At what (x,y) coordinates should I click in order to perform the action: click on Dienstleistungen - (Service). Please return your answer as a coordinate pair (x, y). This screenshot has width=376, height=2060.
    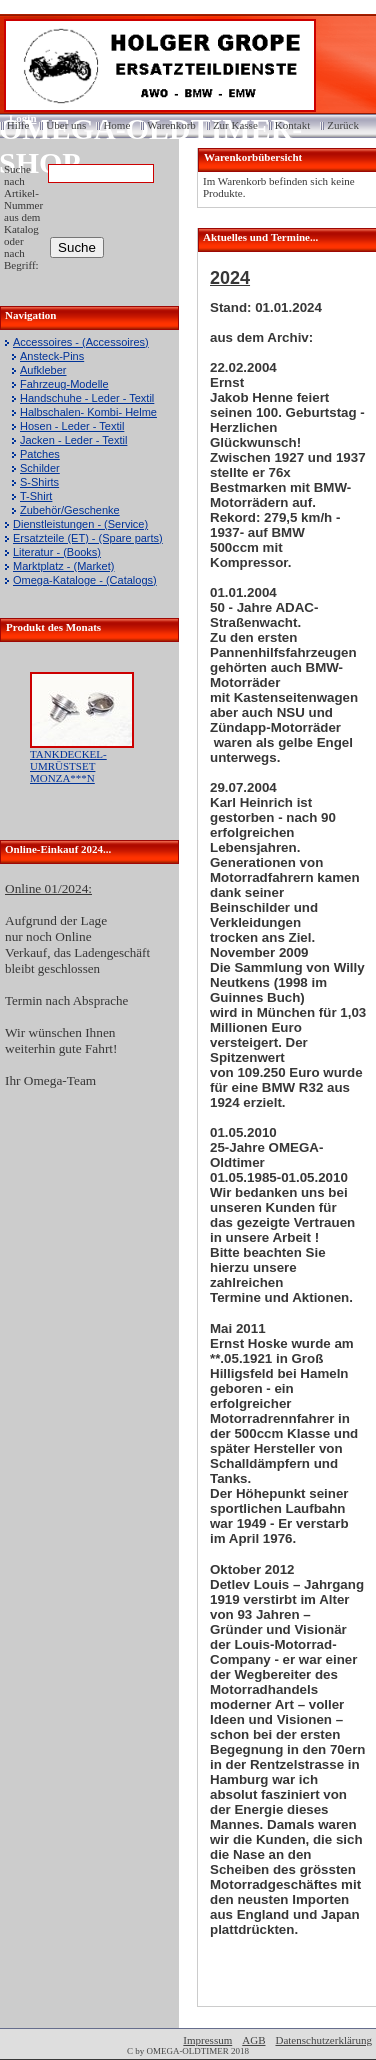
    Looking at the image, I should click on (80, 524).